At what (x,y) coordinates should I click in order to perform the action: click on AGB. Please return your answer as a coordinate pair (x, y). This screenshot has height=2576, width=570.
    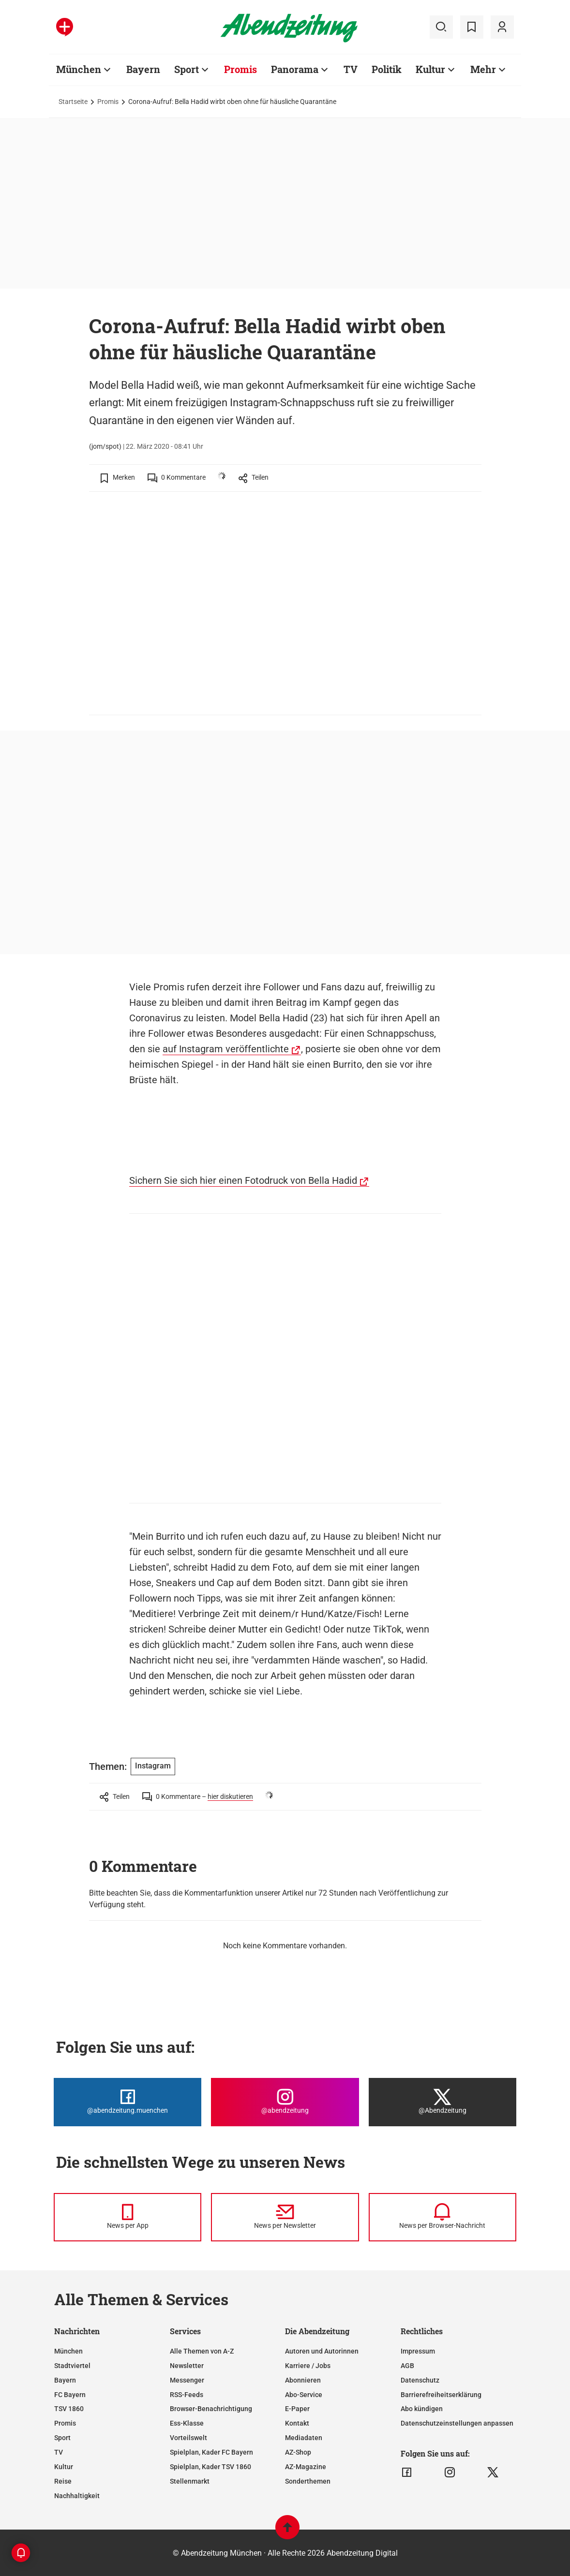
    Looking at the image, I should click on (407, 2366).